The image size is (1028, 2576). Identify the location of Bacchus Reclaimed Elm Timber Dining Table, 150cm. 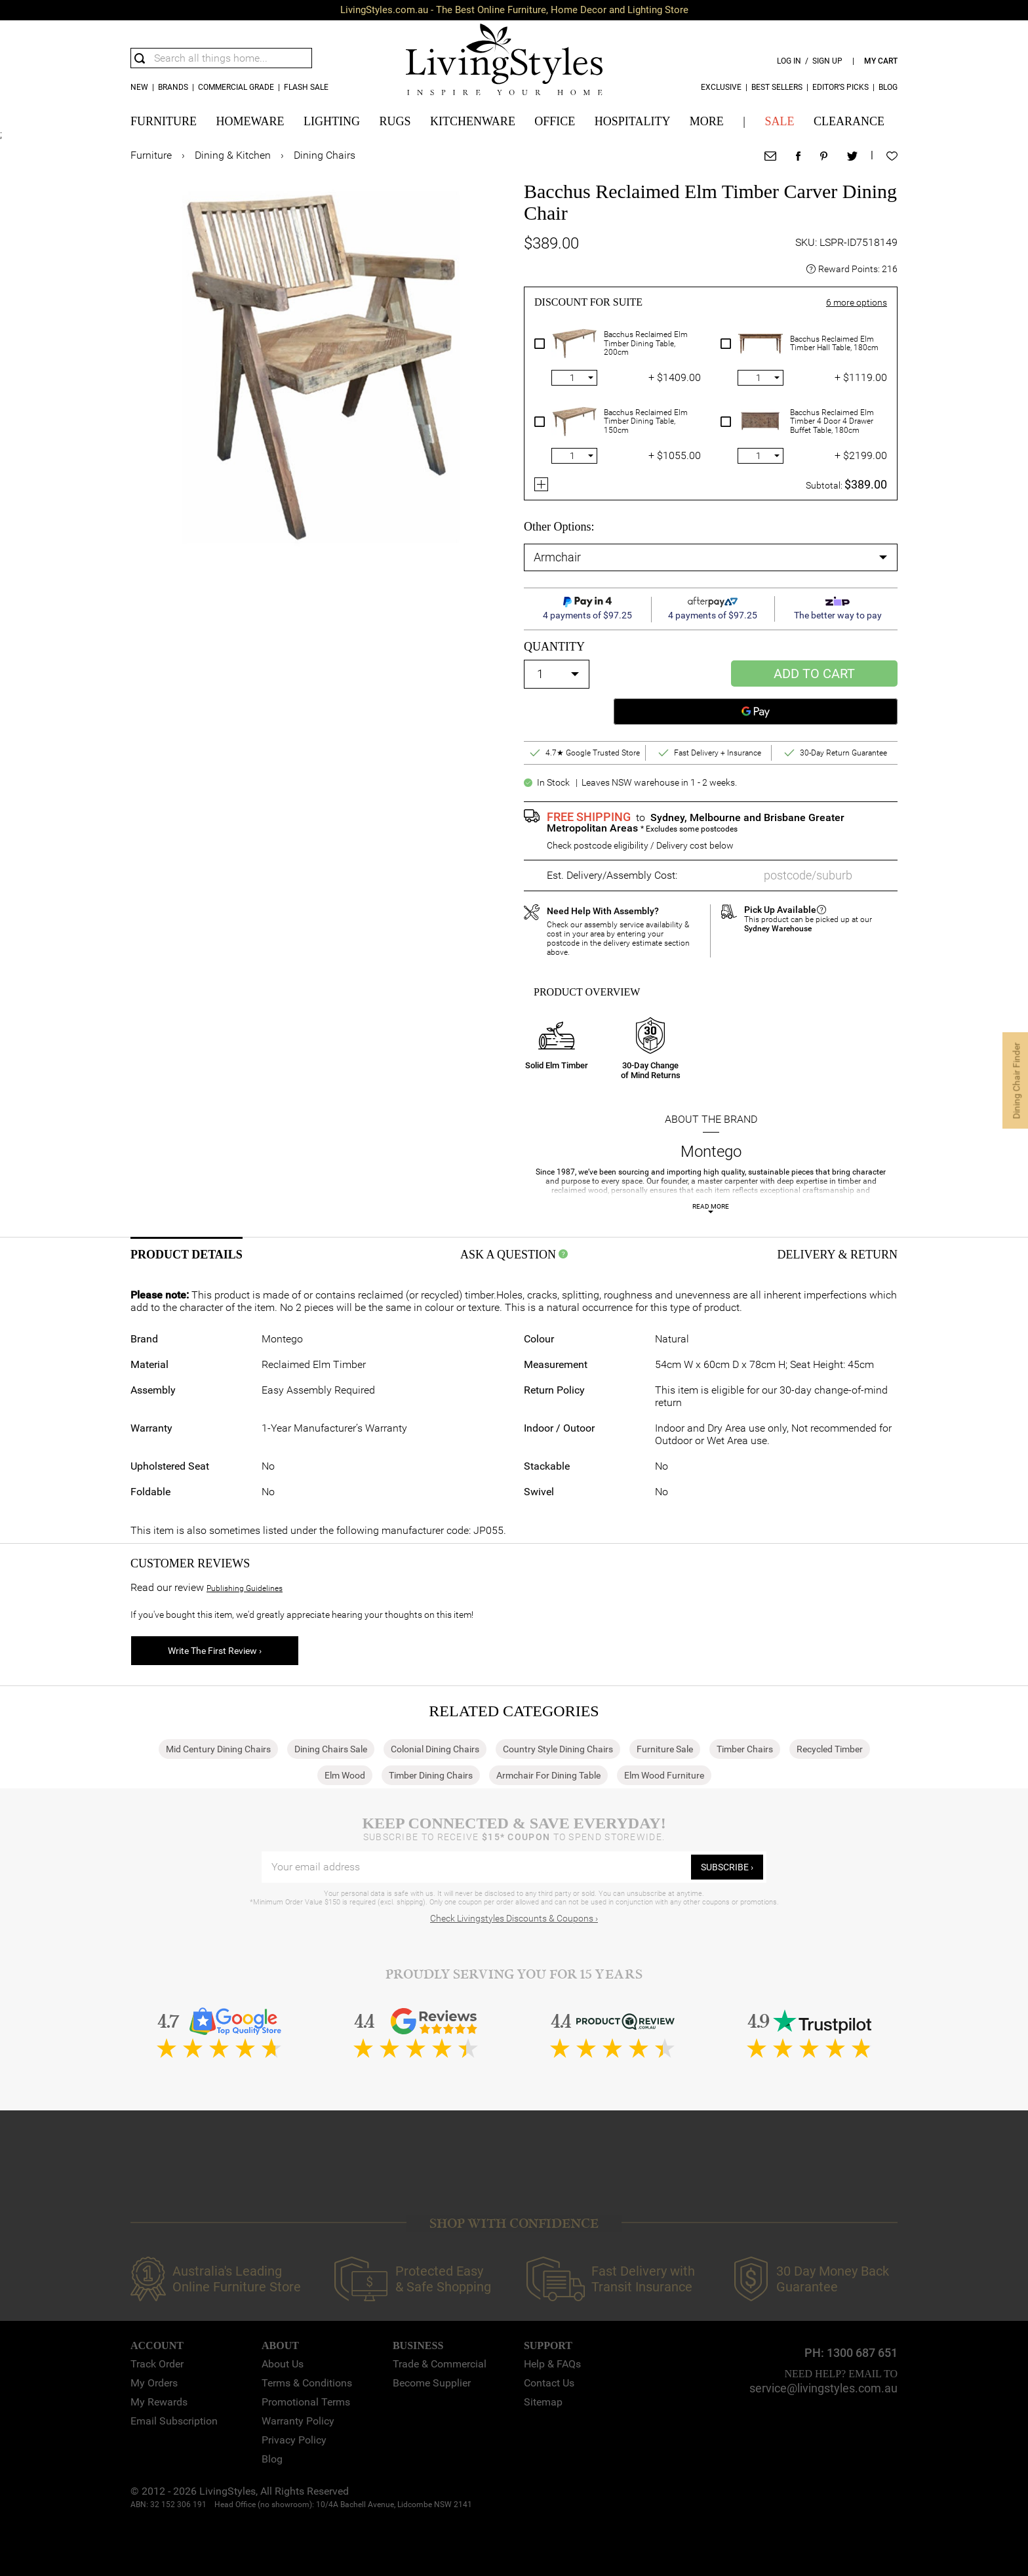
(646, 422).